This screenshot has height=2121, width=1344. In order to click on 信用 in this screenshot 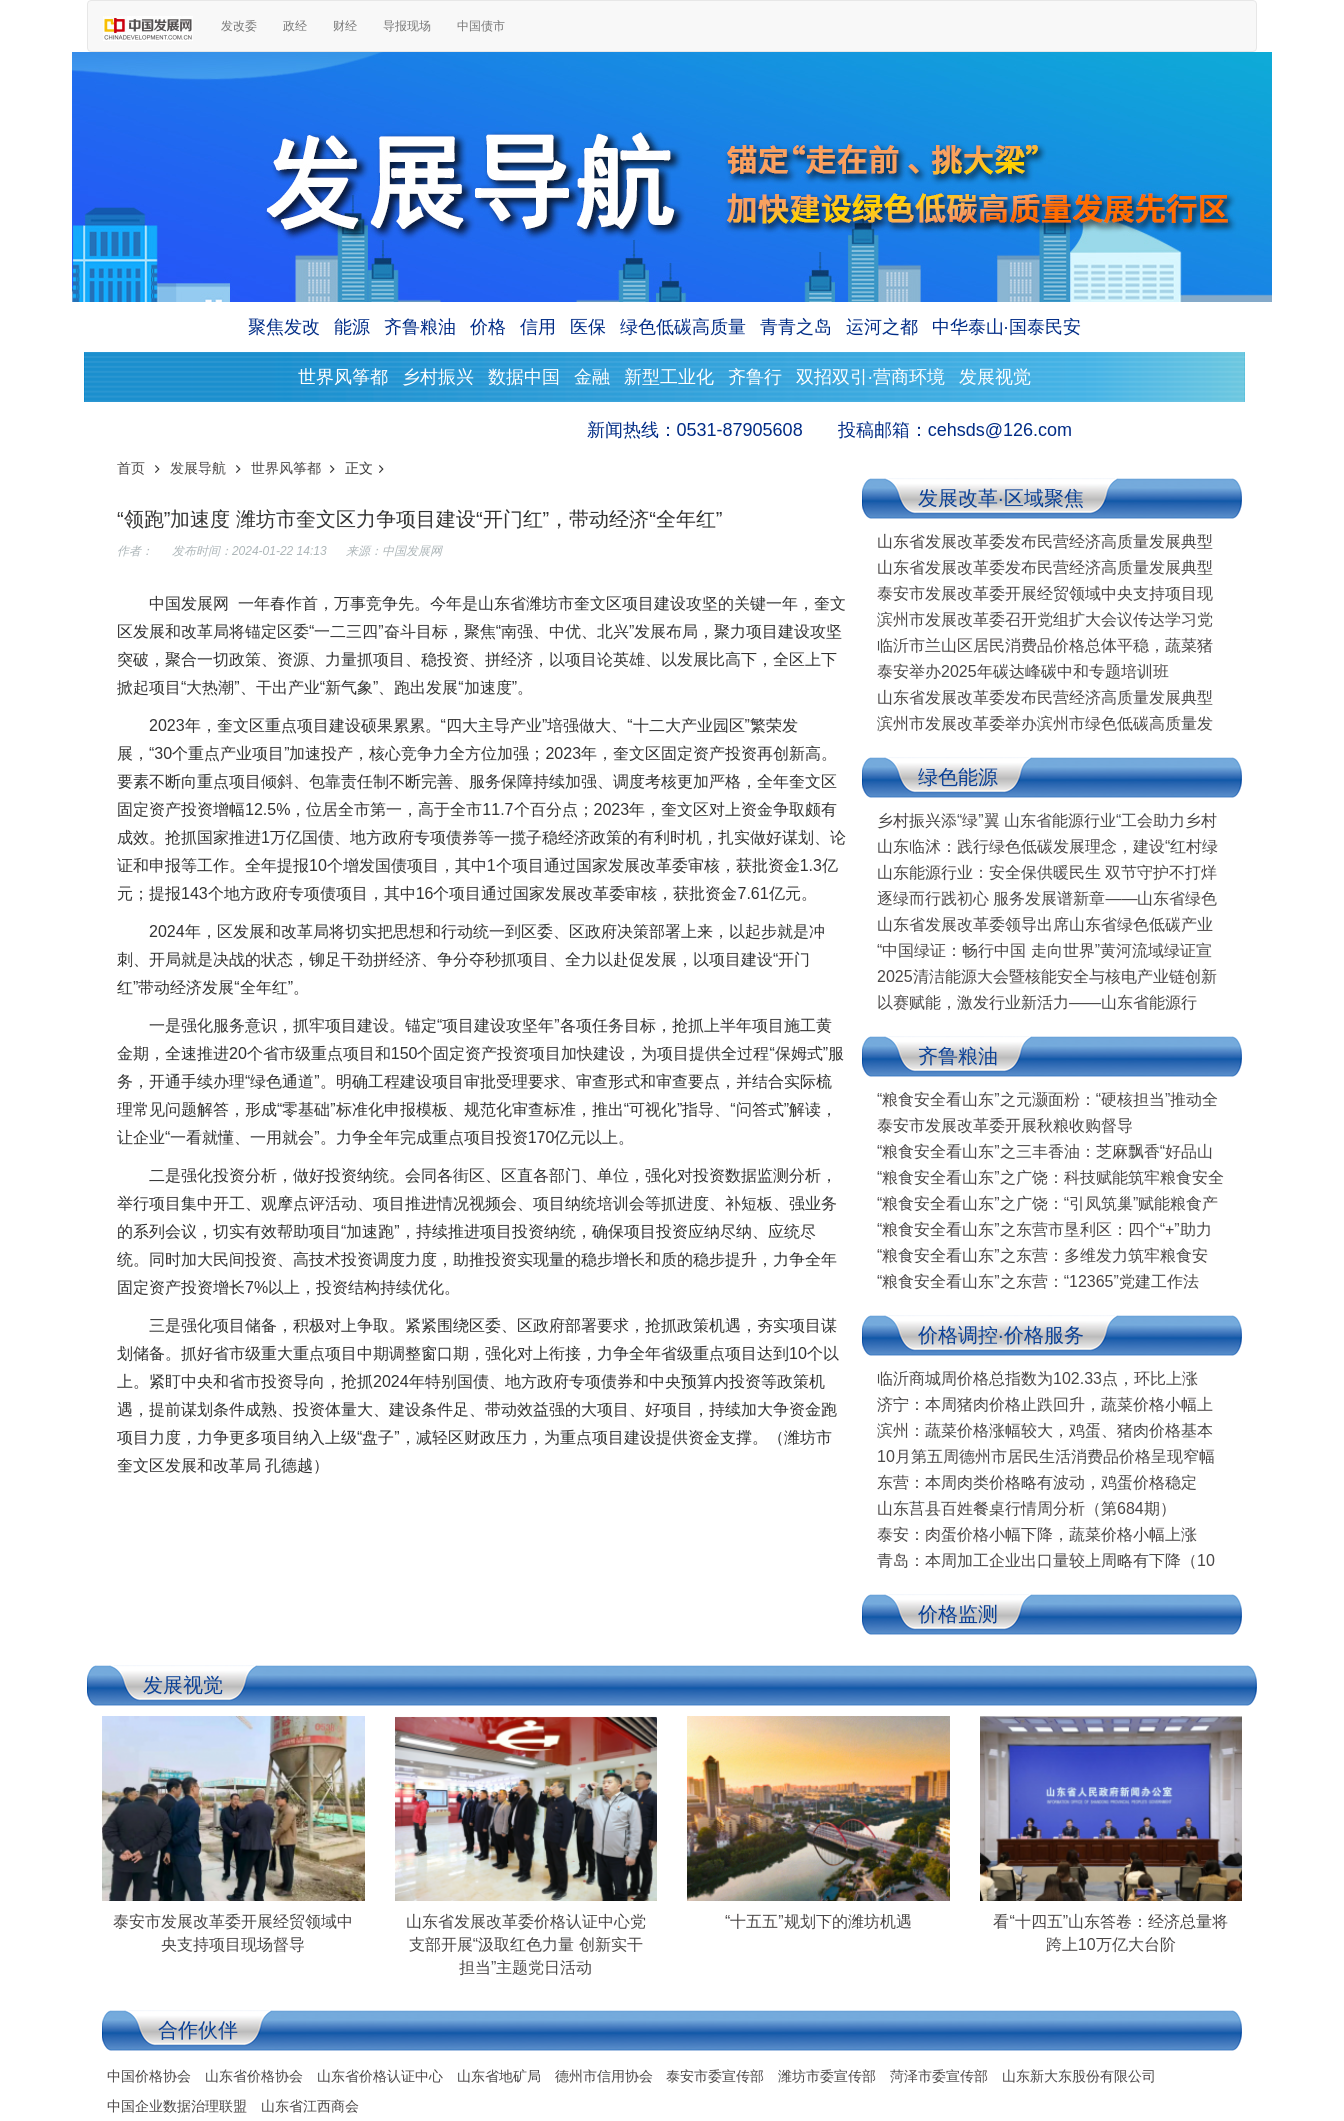, I will do `click(538, 327)`.